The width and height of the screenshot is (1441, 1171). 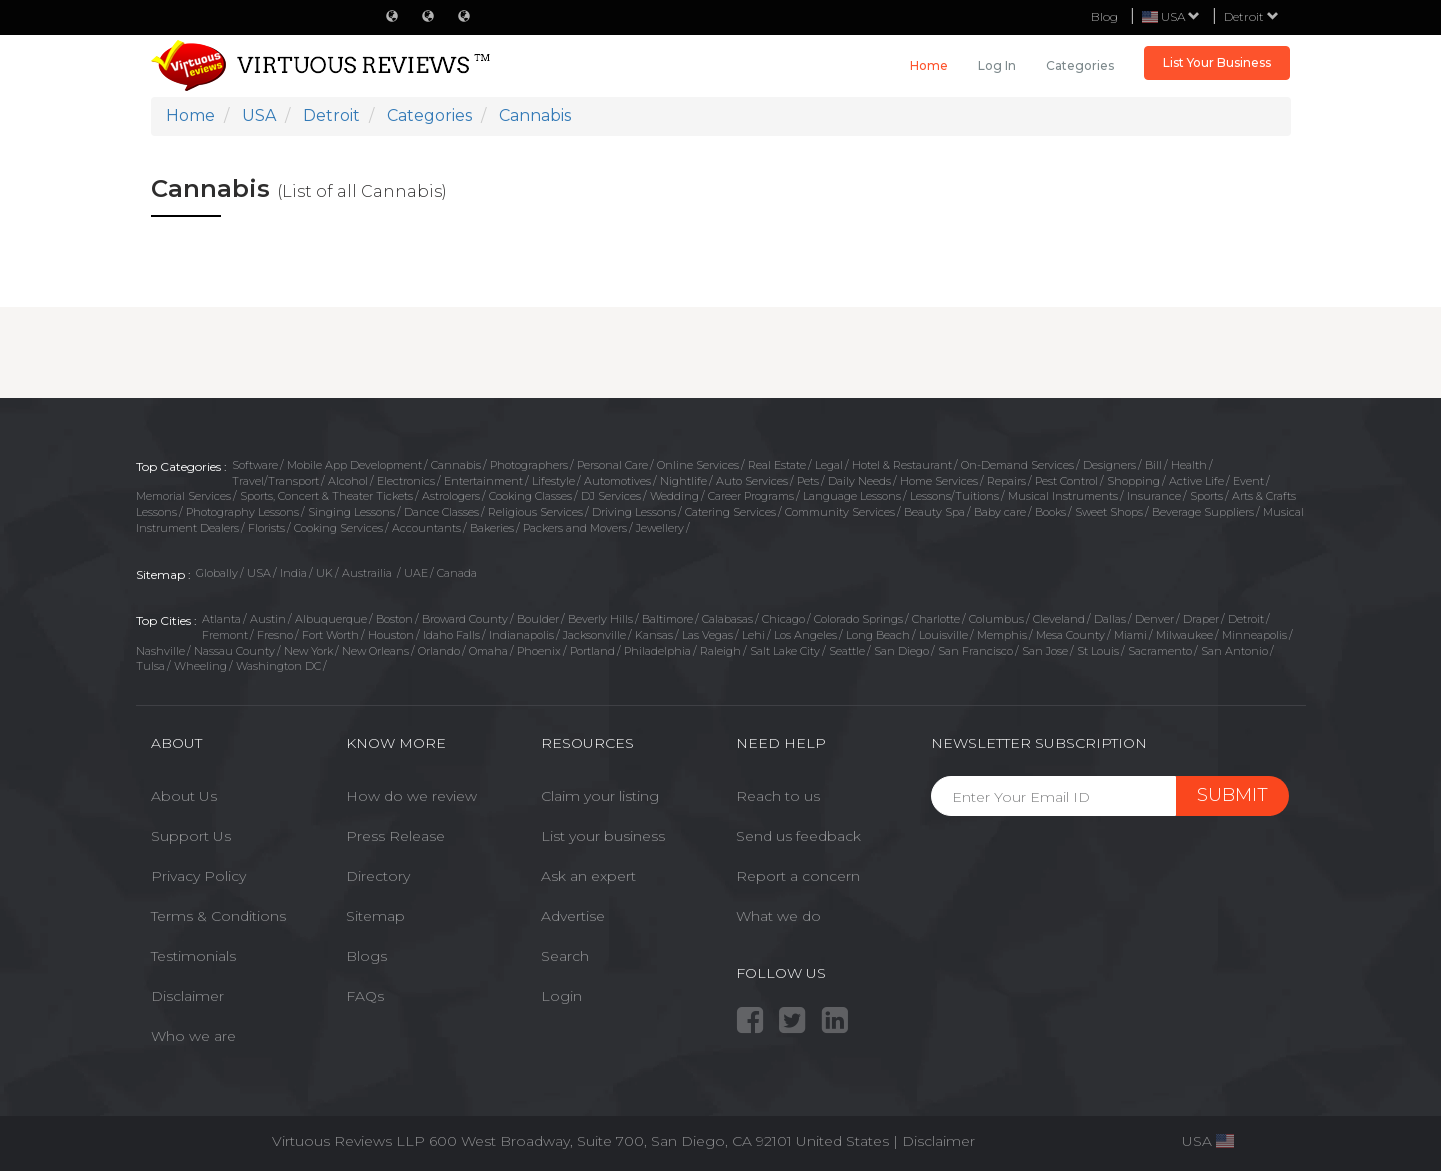 What do you see at coordinates (1070, 635) in the screenshot?
I see `Mesa County` at bounding box center [1070, 635].